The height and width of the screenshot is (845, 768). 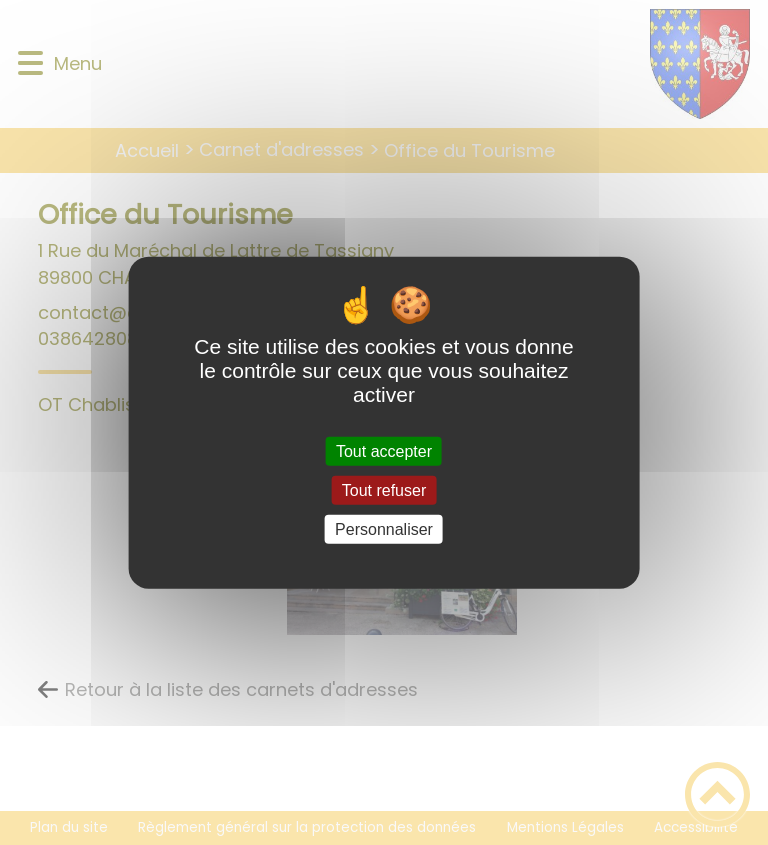 What do you see at coordinates (384, 450) in the screenshot?
I see `Tout accepter` at bounding box center [384, 450].